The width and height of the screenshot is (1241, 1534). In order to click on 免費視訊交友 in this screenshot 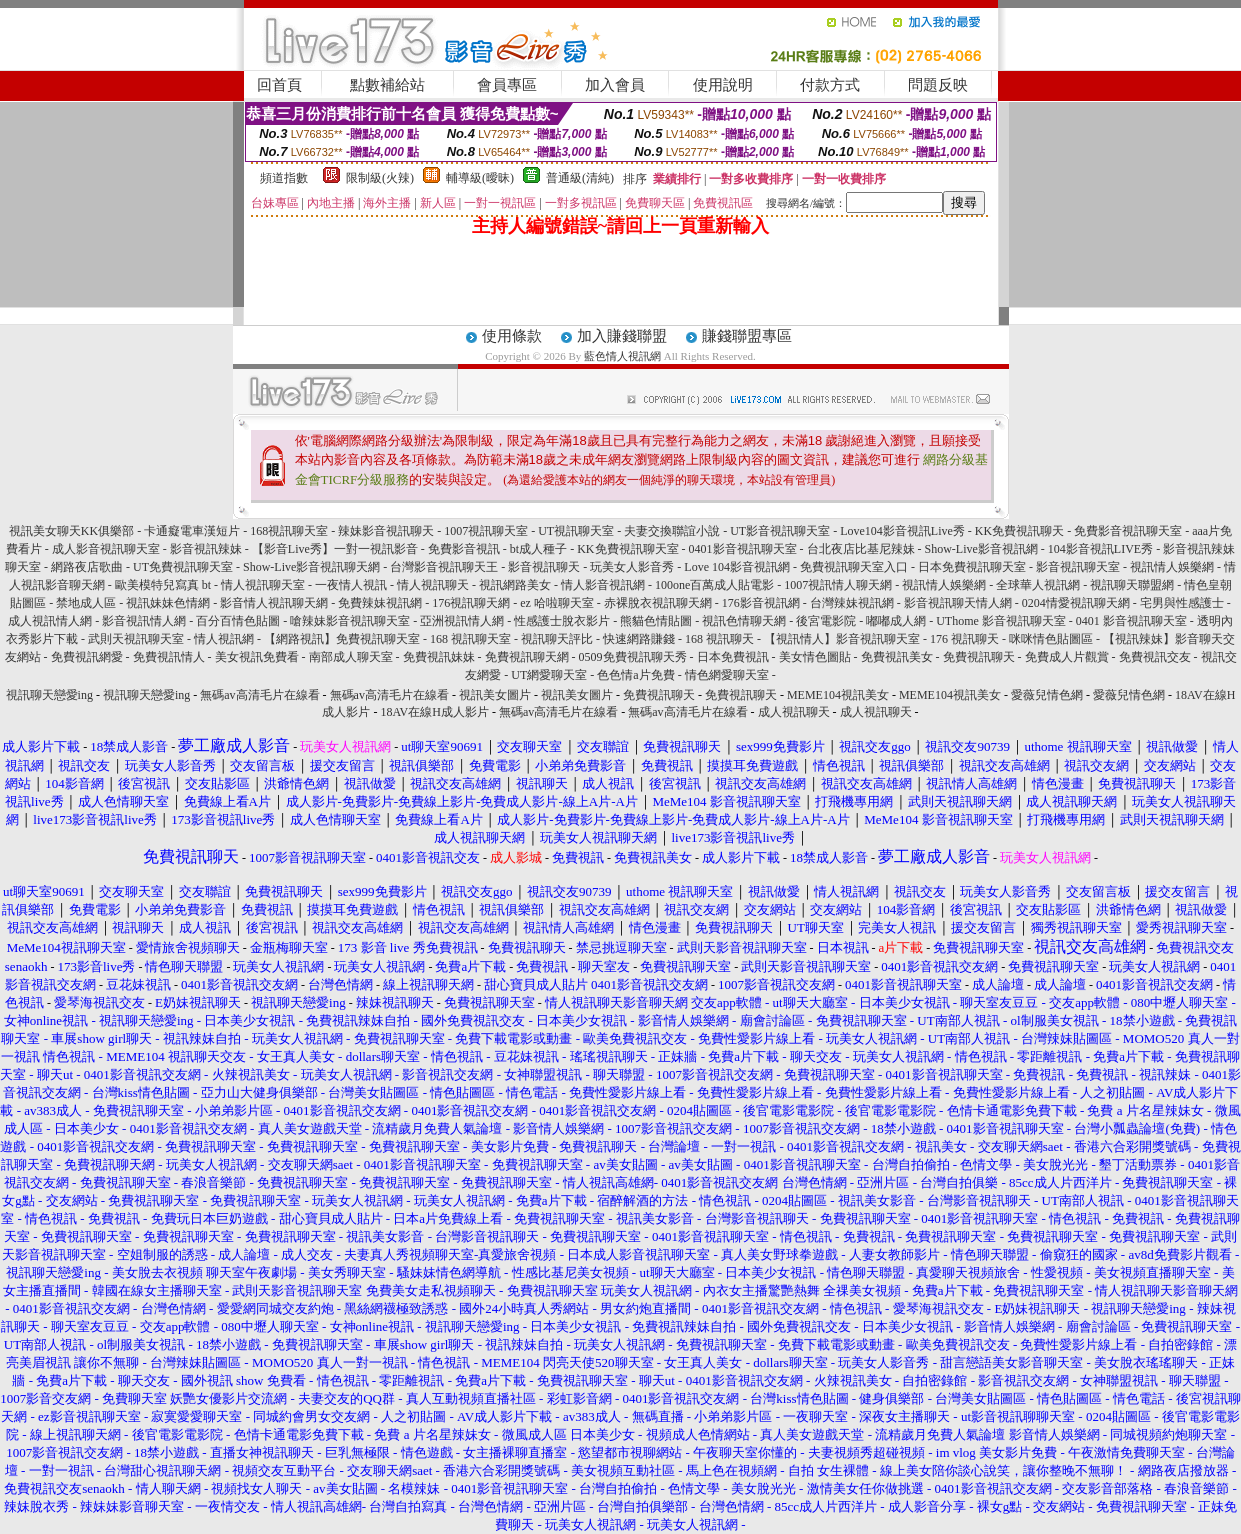, I will do `click(1155, 657)`.